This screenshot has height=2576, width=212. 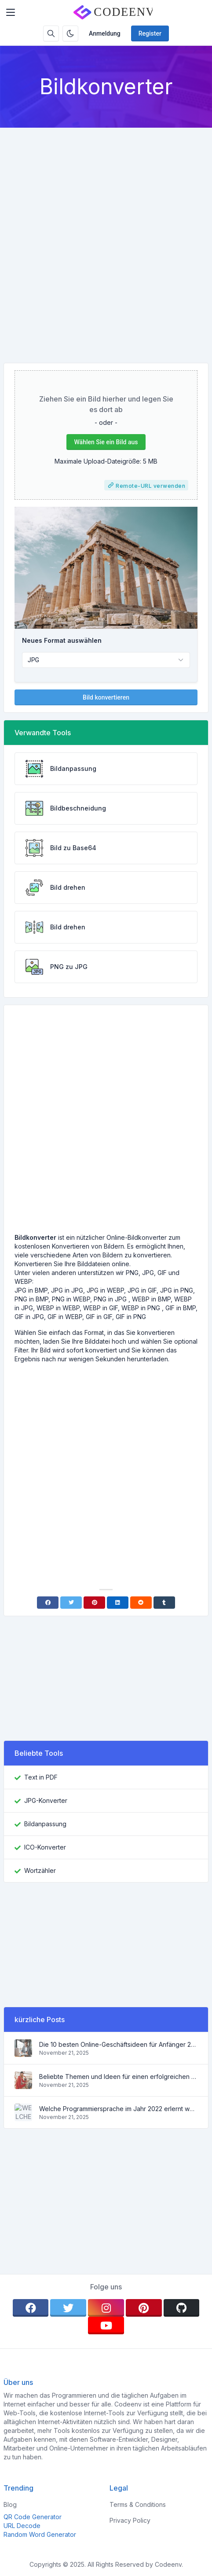 I want to click on [Linkedin], so click(x=117, y=1602).